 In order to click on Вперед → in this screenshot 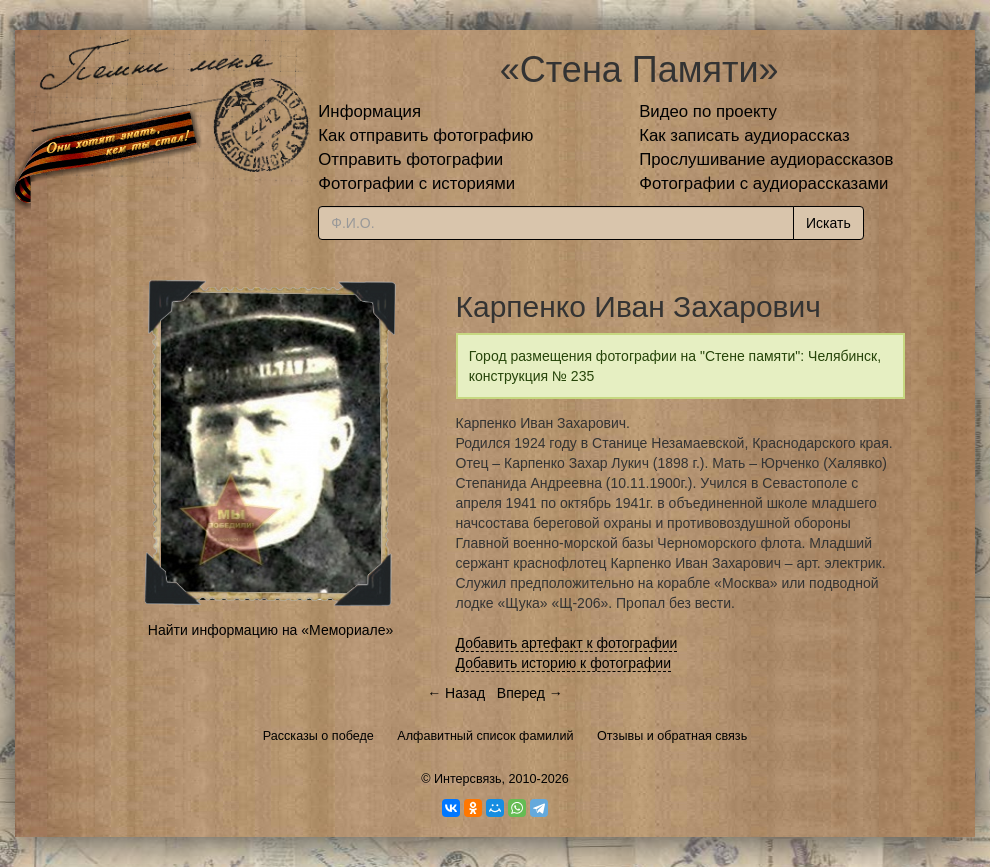, I will do `click(530, 693)`.